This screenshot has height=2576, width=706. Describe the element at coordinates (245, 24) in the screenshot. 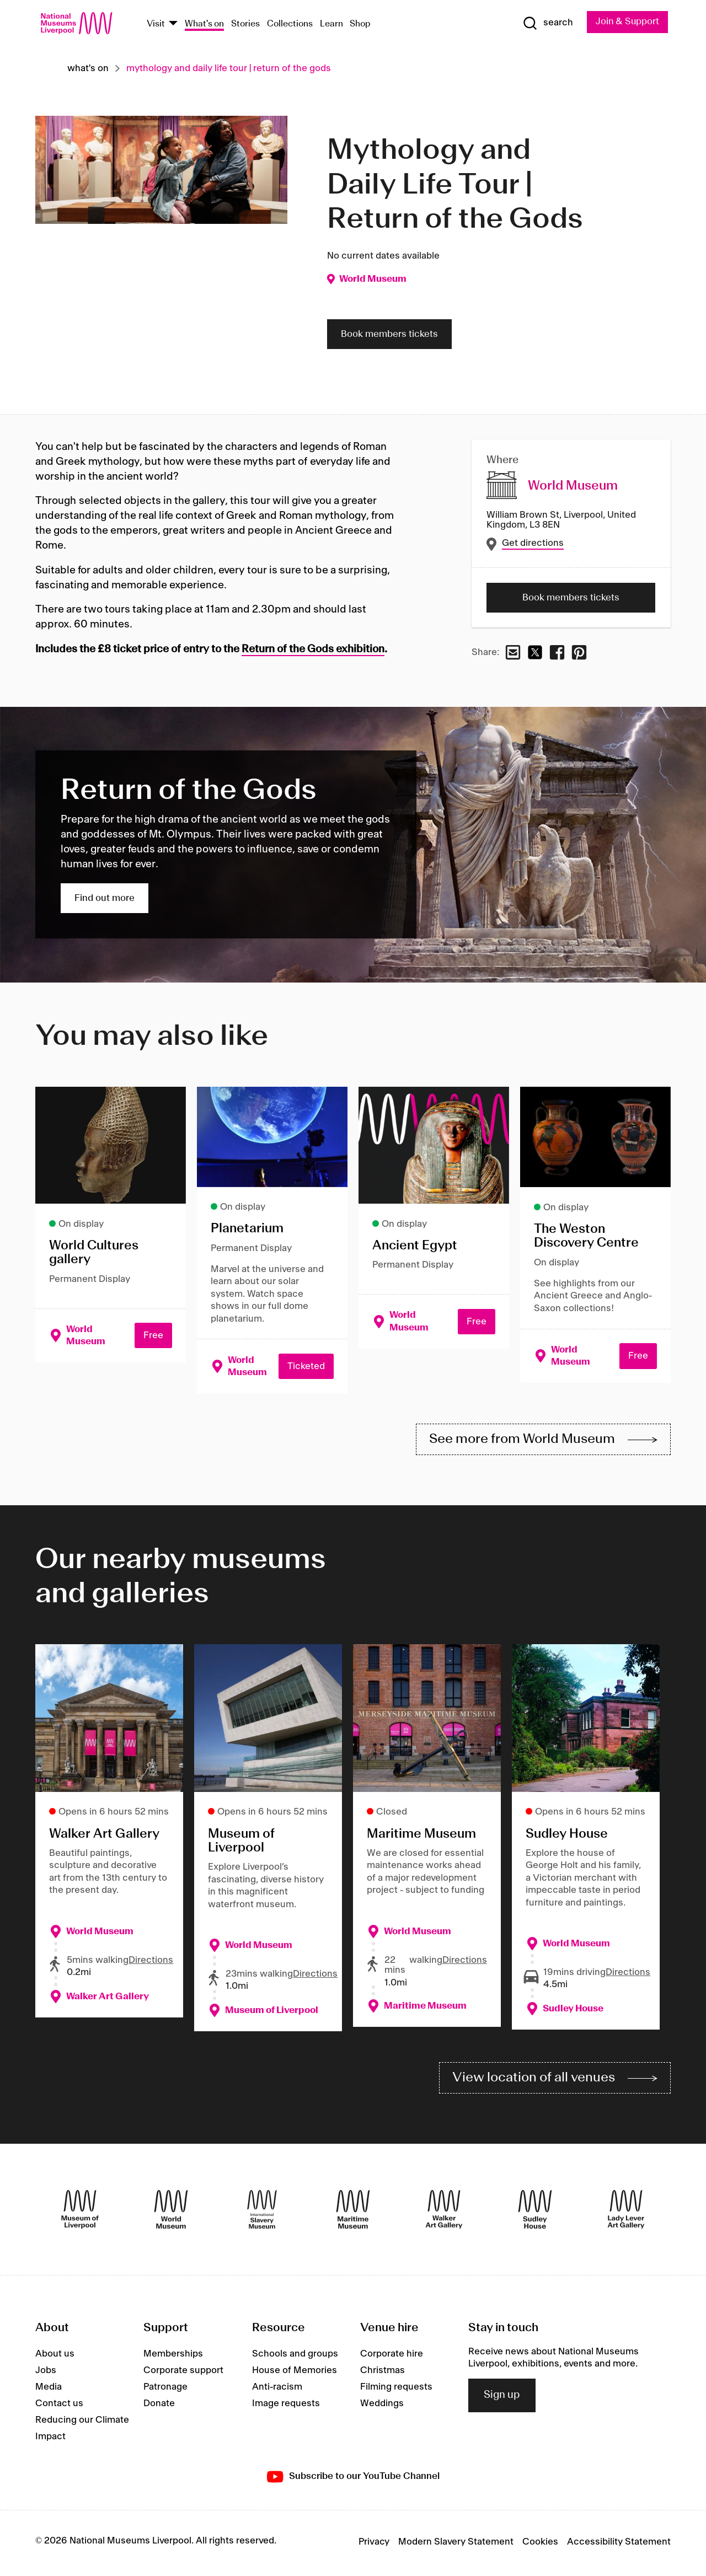

I see `Stories` at that location.